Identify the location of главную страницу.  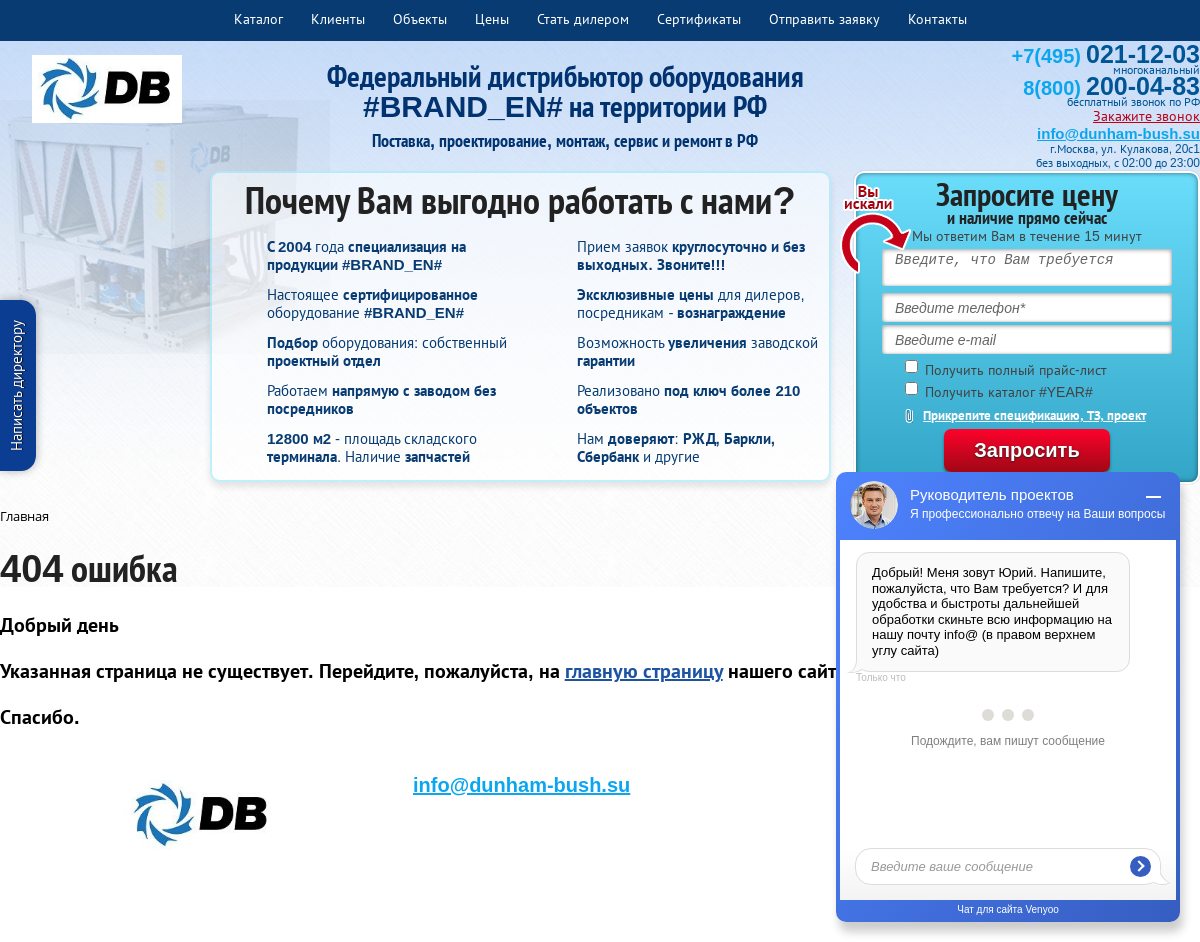
(644, 671).